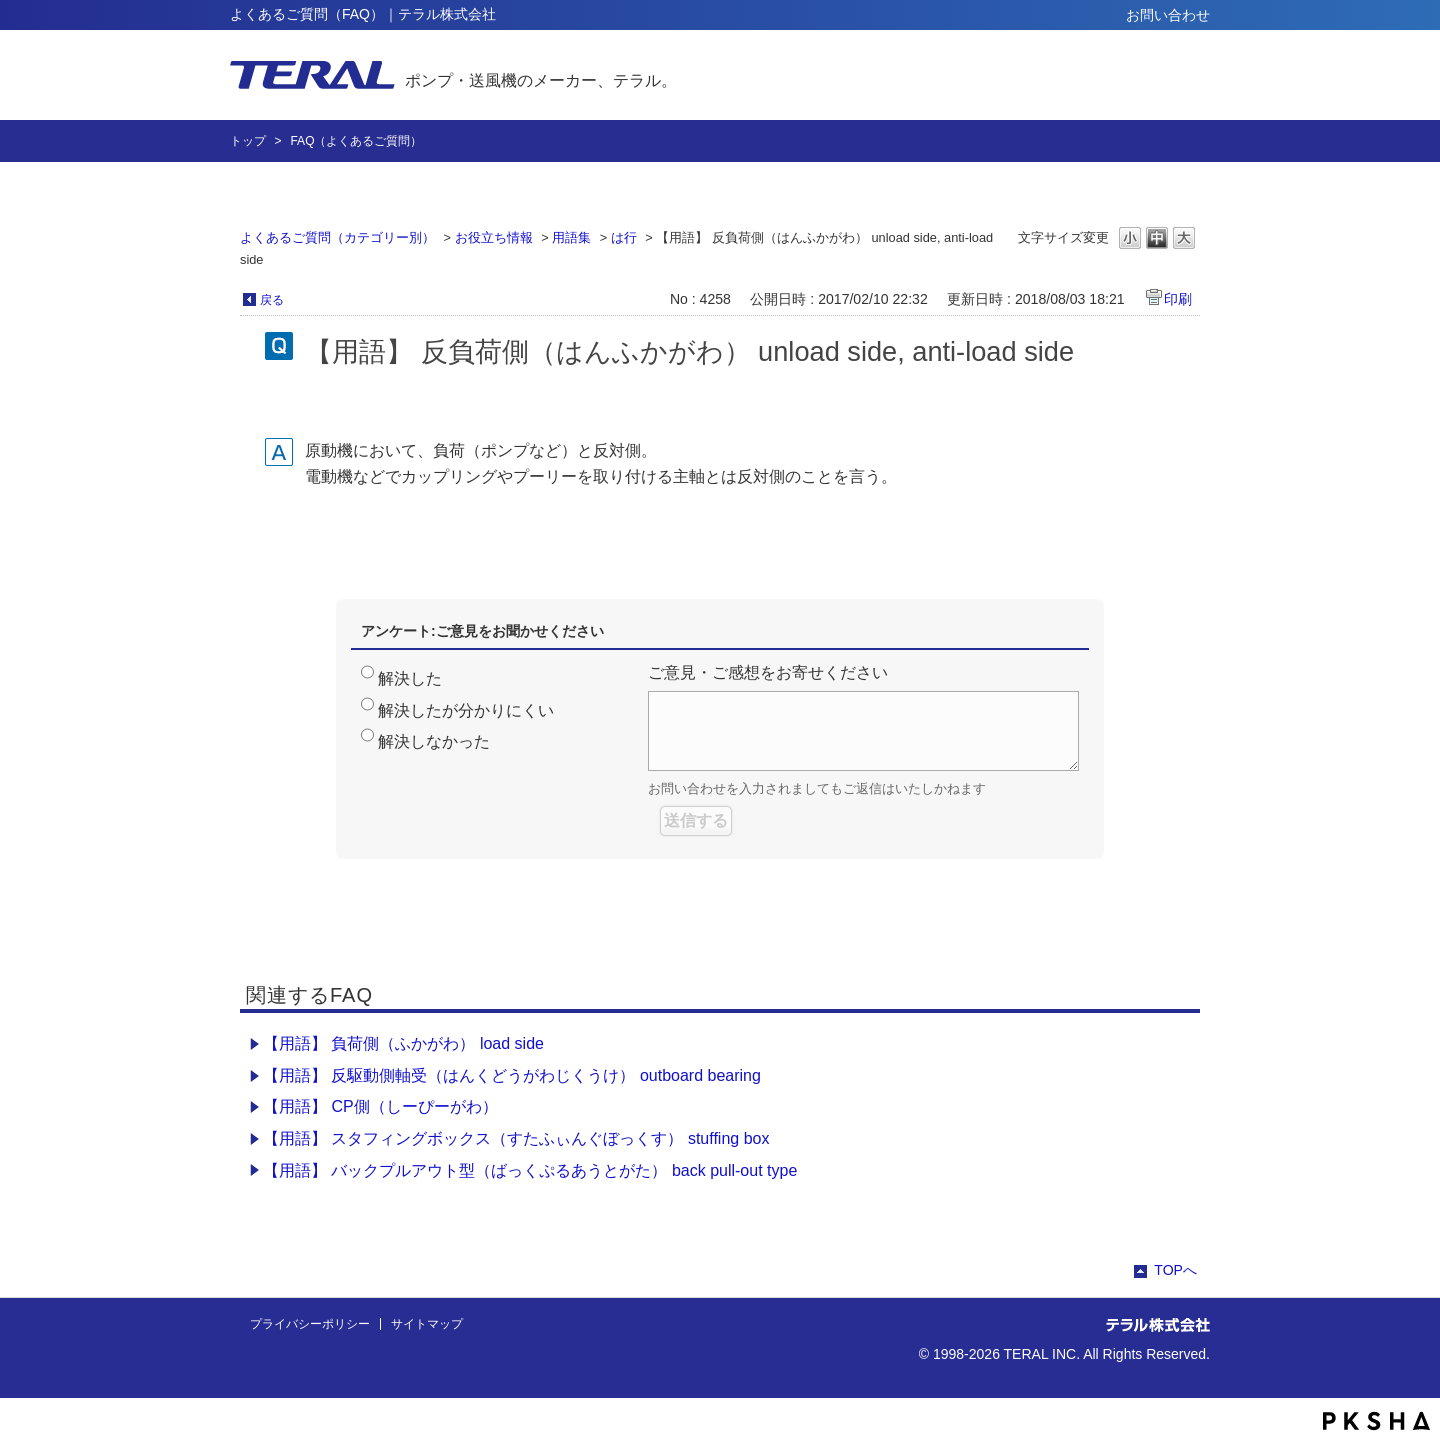 The image size is (1440, 1439). Describe the element at coordinates (571, 237) in the screenshot. I see `用語集` at that location.